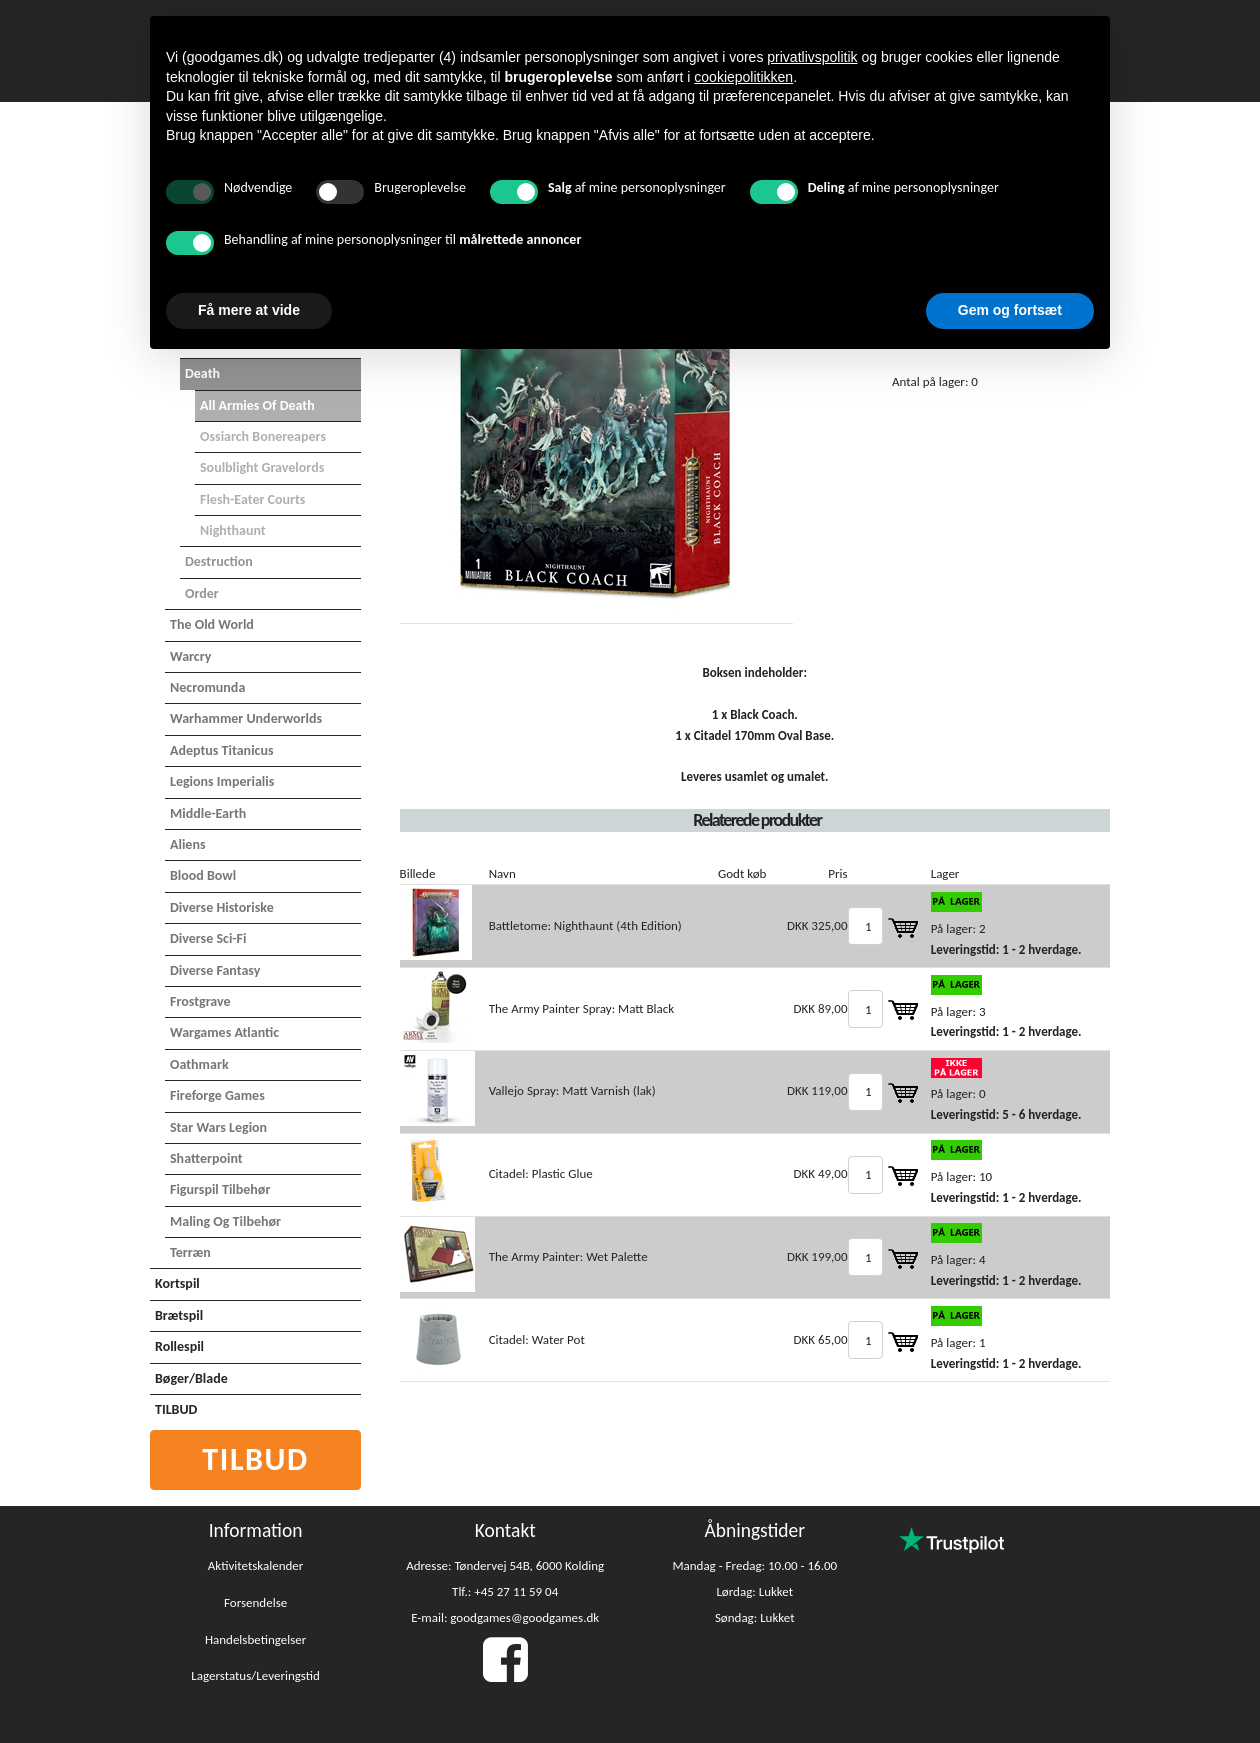 The width and height of the screenshot is (1260, 1743). What do you see at coordinates (191, 1378) in the screenshot?
I see `Bøger/Blade` at bounding box center [191, 1378].